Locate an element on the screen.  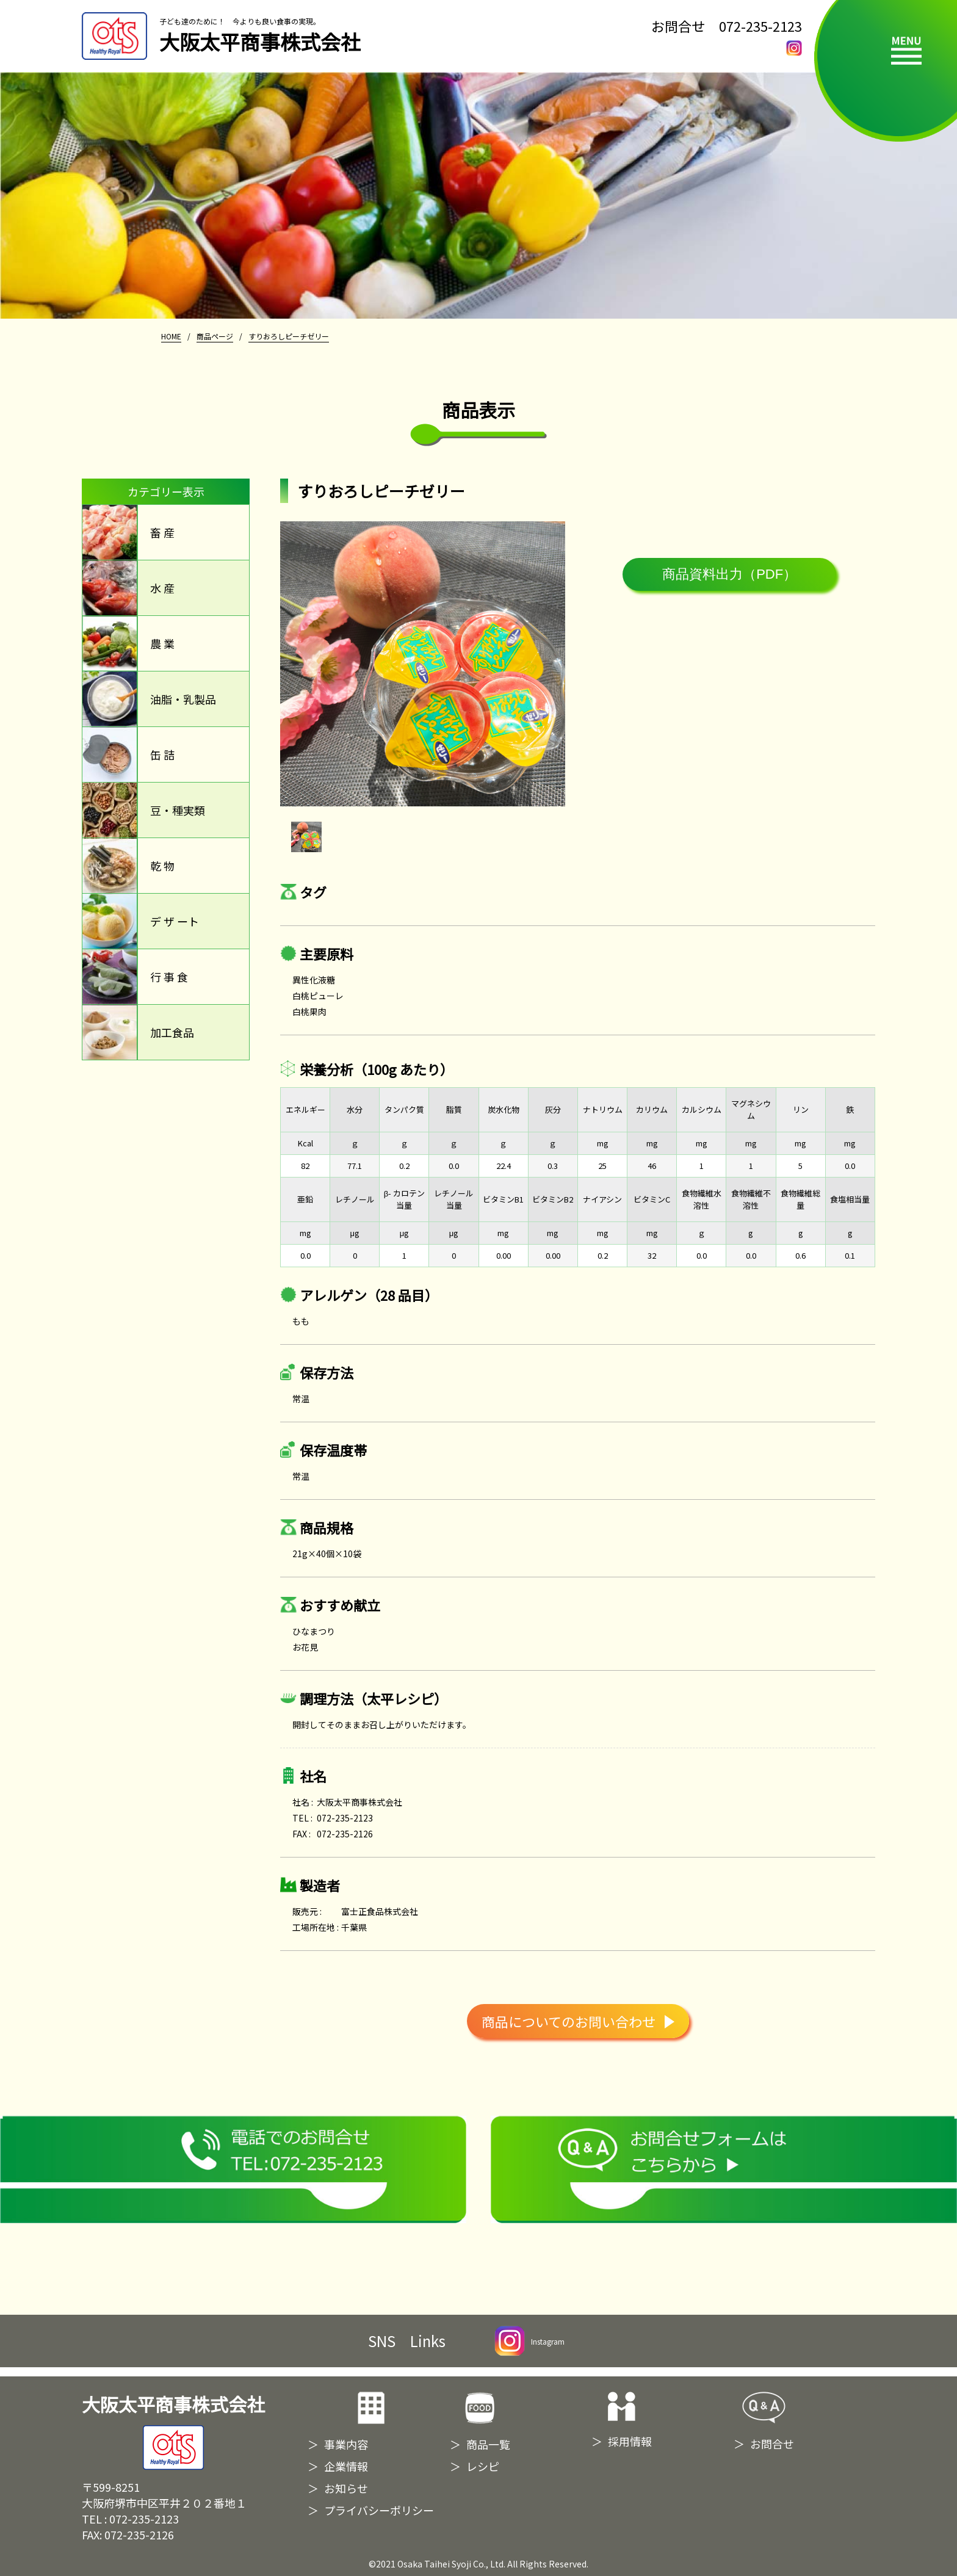
大阪太平商事株式会社 is located at coordinates (173, 2431).